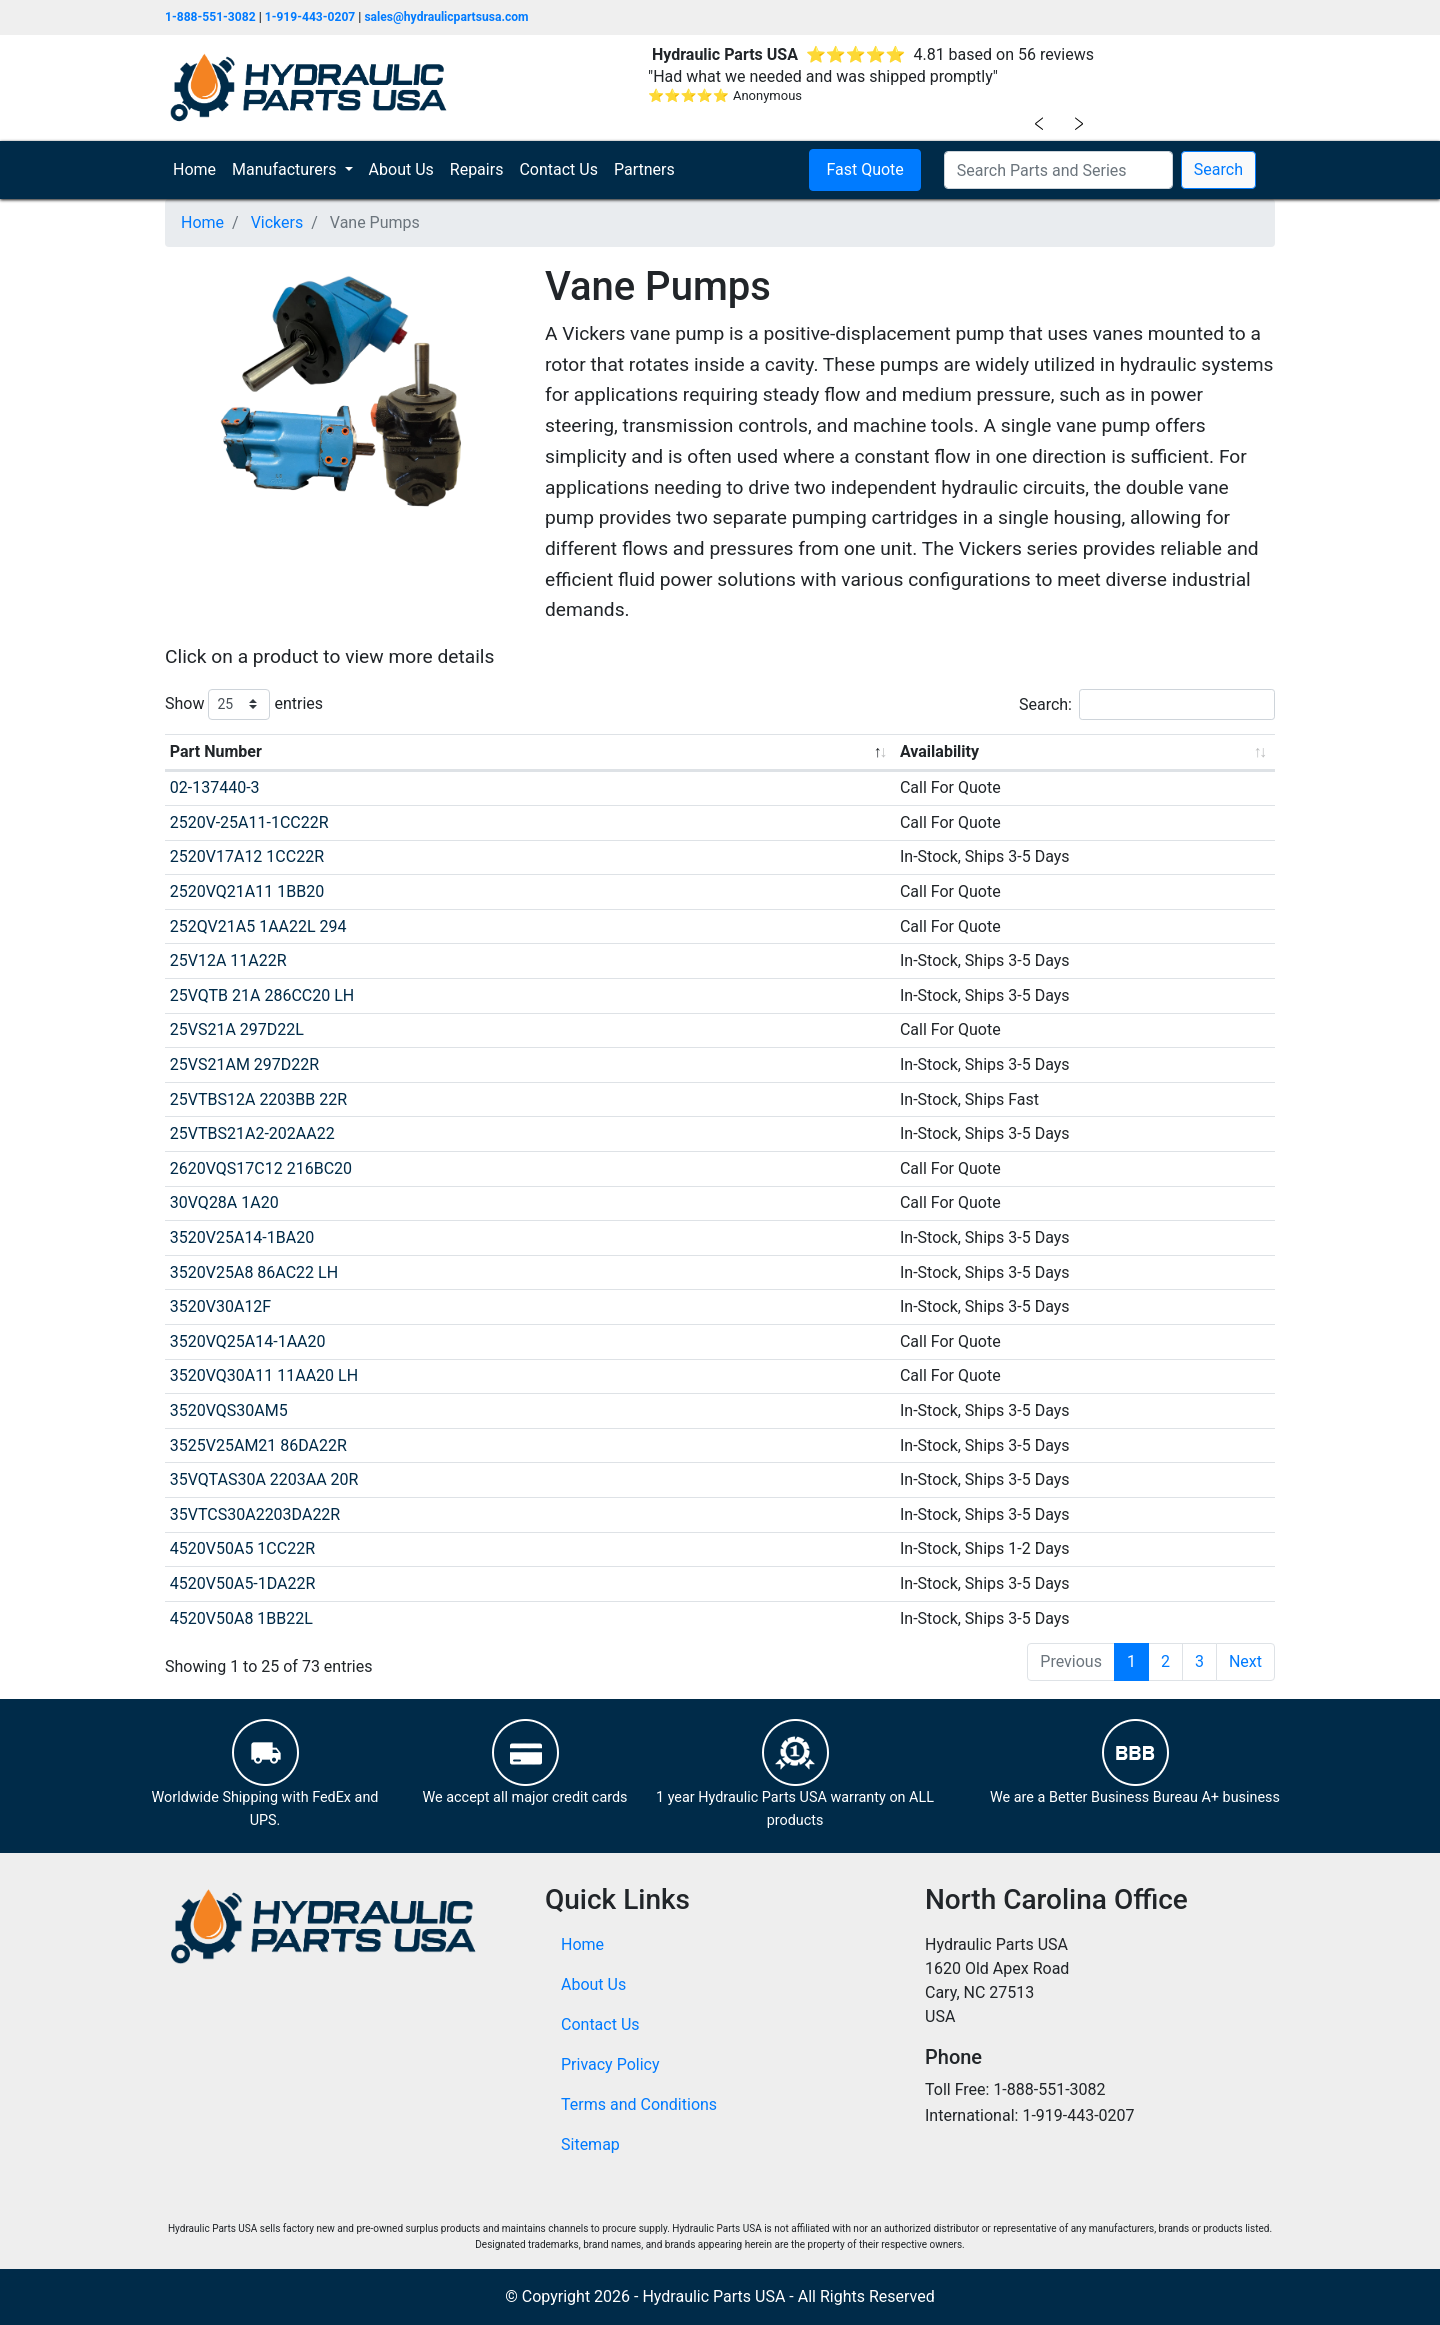 The width and height of the screenshot is (1440, 2325). What do you see at coordinates (247, 856) in the screenshot?
I see `2520V17A12 1CC22R` at bounding box center [247, 856].